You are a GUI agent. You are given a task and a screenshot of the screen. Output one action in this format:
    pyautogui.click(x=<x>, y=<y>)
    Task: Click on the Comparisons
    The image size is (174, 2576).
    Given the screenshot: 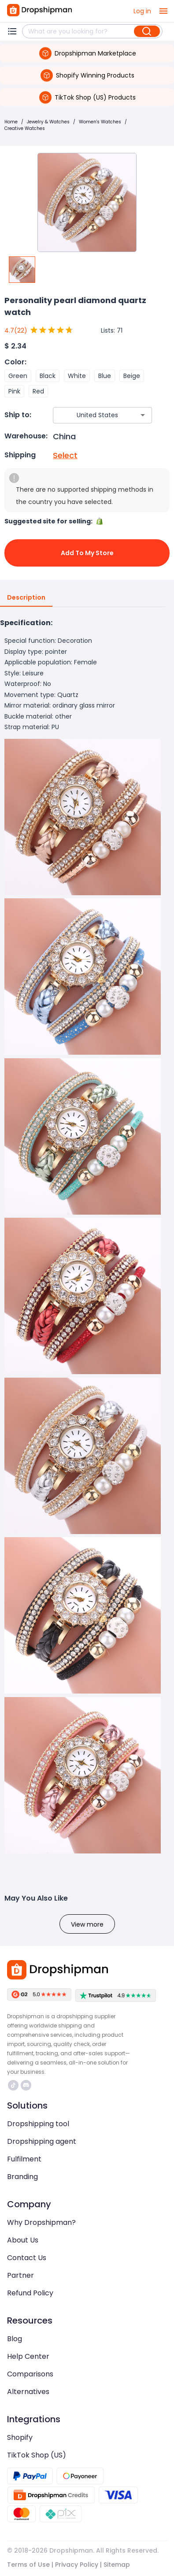 What is the action you would take?
    pyautogui.click(x=30, y=2374)
    